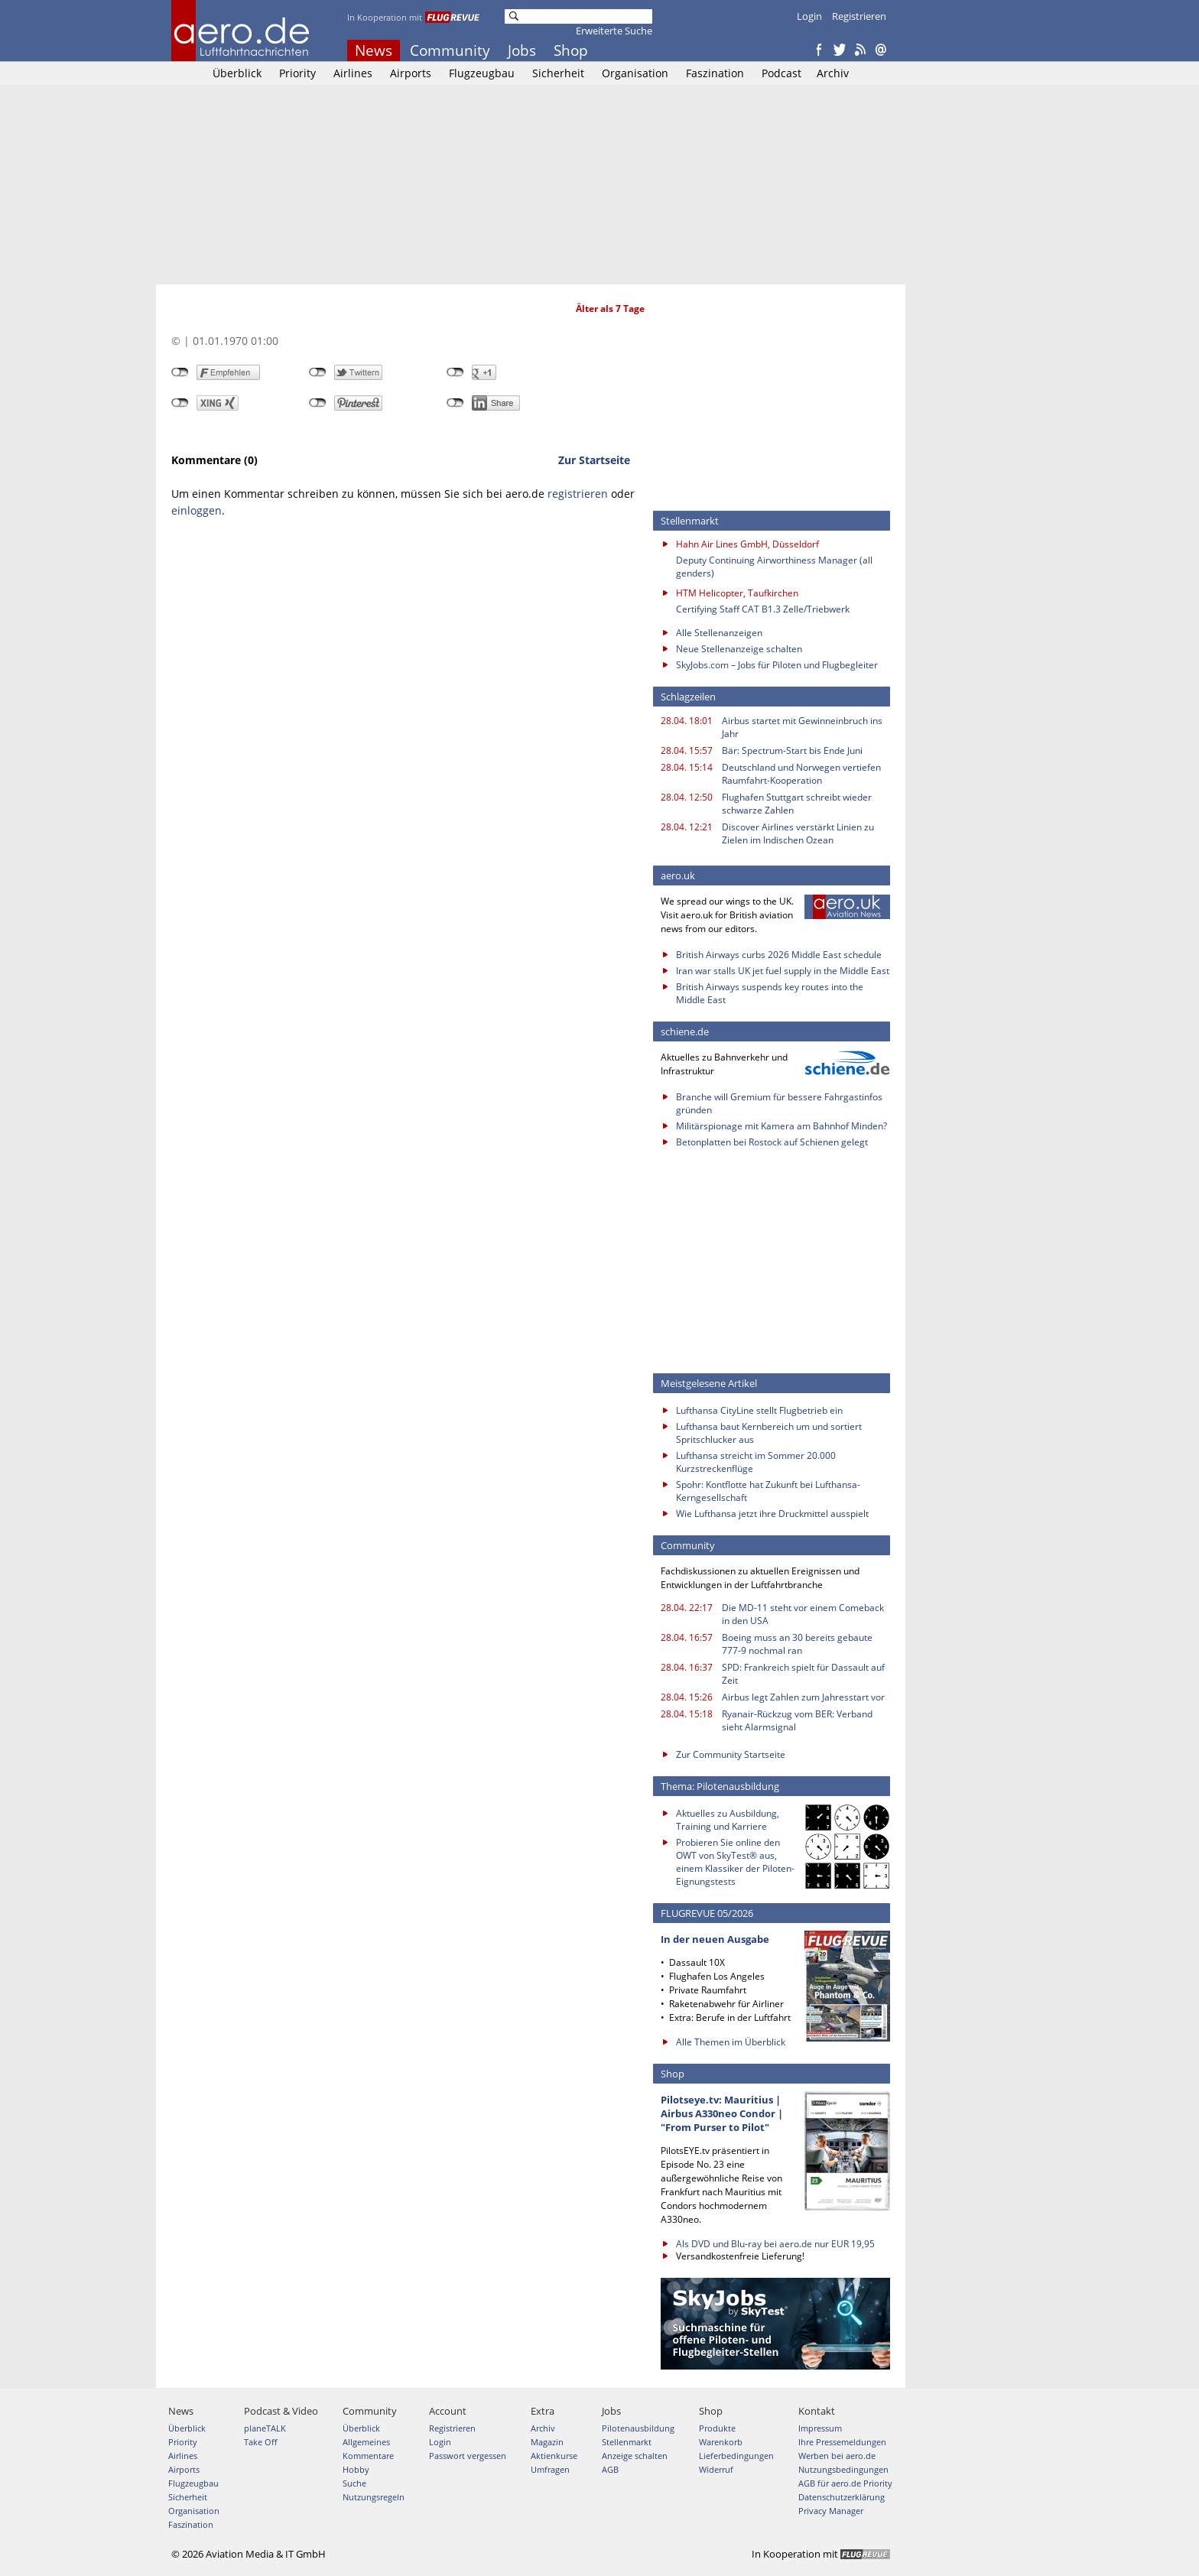 This screenshot has height=2576, width=1199. I want to click on Produkte, so click(717, 2428).